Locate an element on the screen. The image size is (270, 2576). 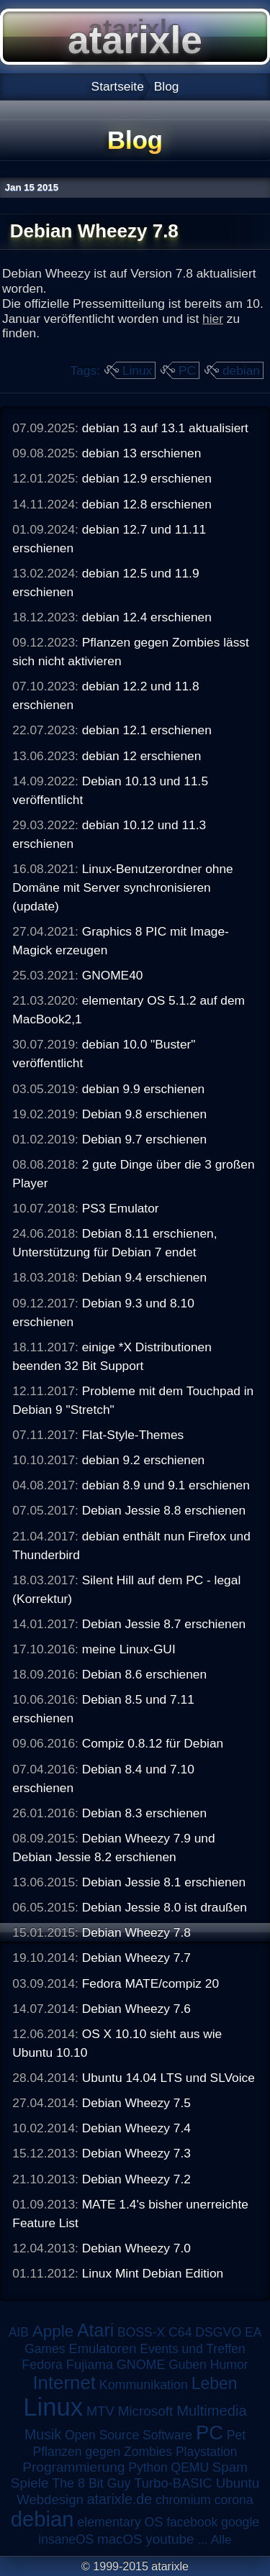
Linux Mint Debian Edition is located at coordinates (153, 2273).